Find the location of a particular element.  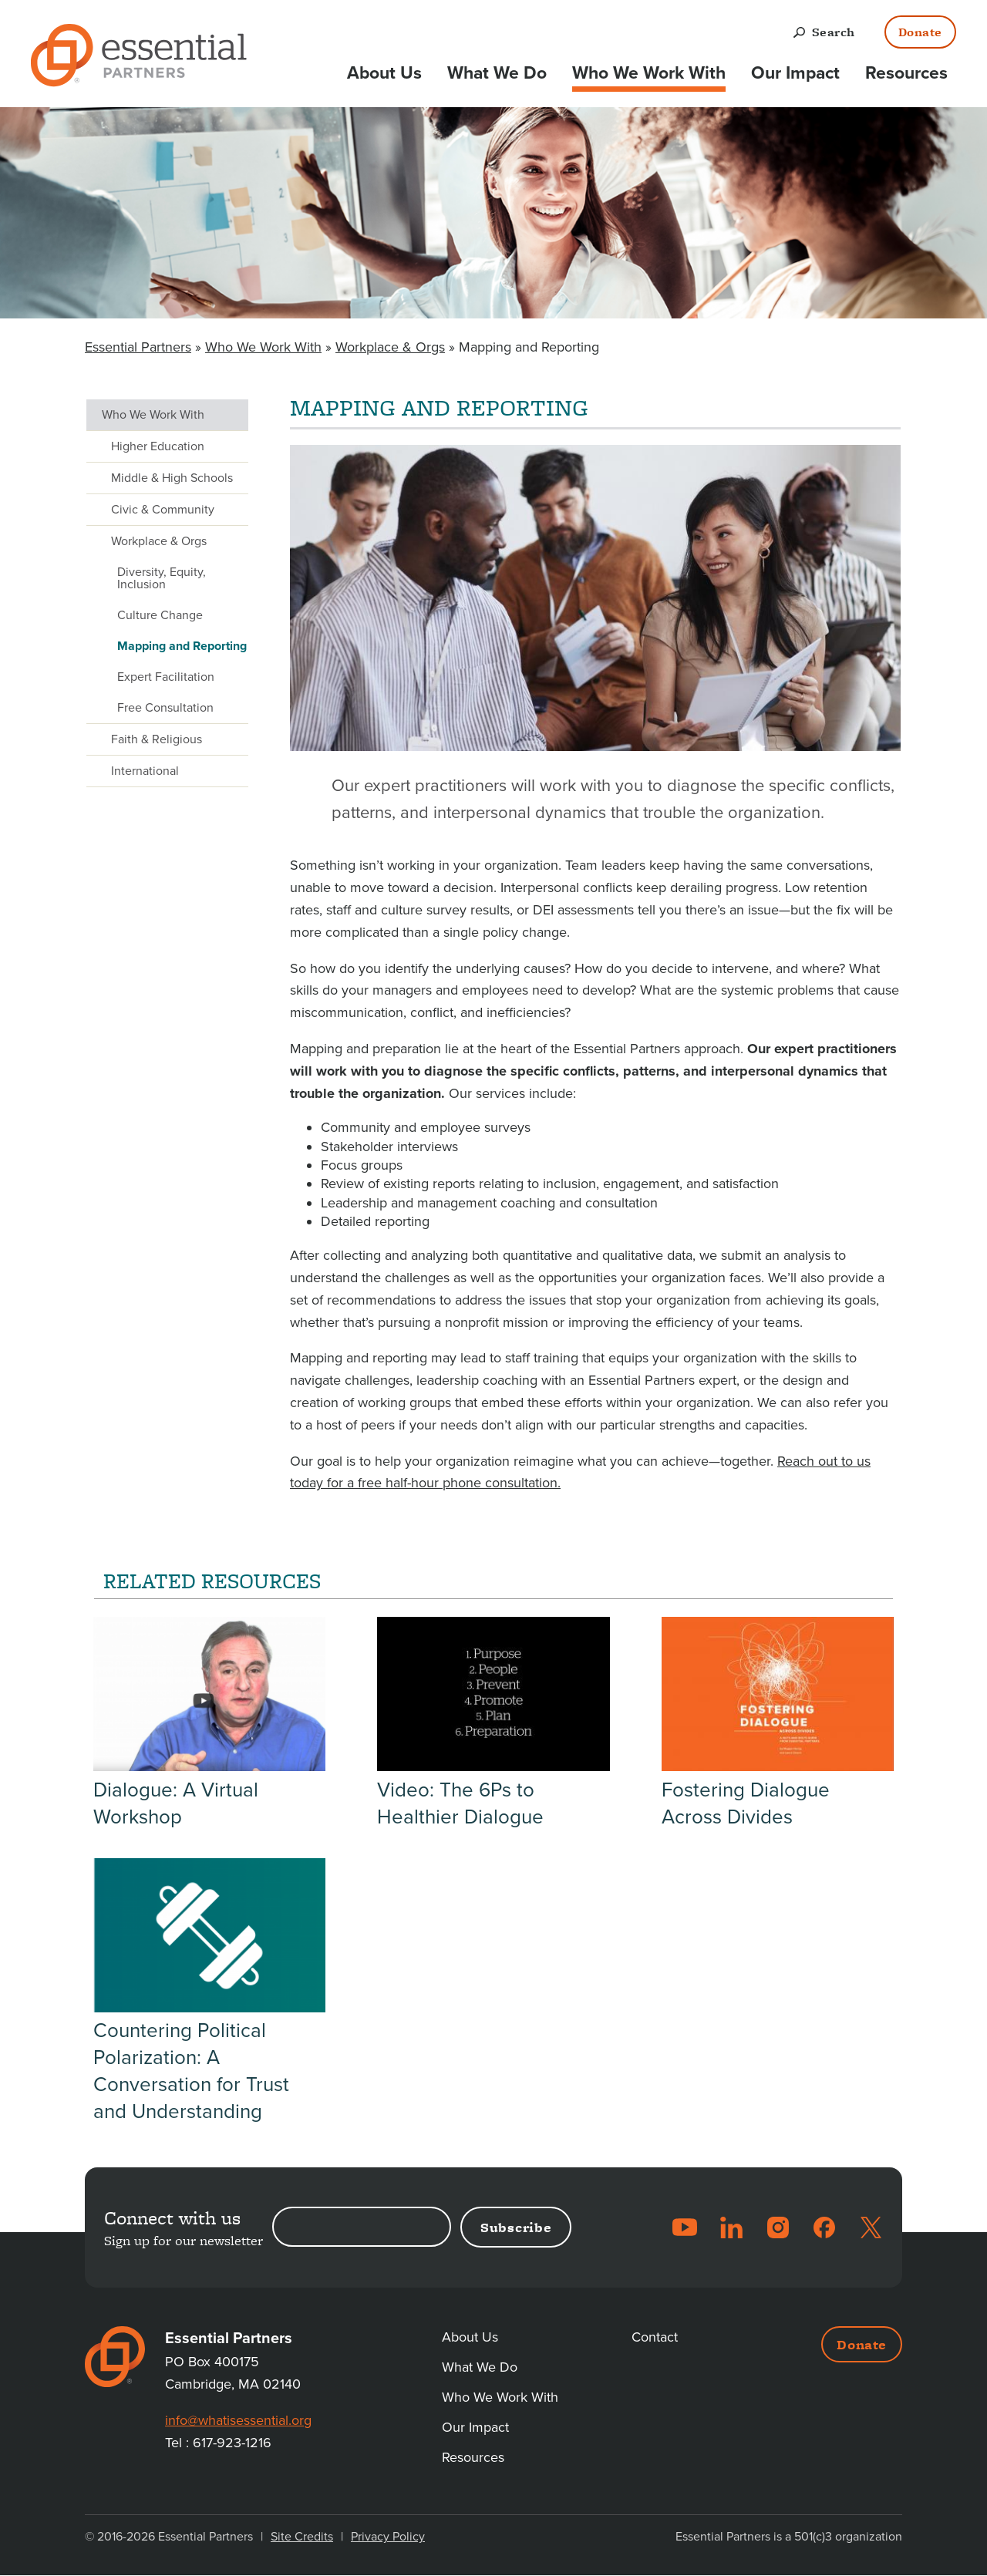

Essential Partners is located at coordinates (138, 346).